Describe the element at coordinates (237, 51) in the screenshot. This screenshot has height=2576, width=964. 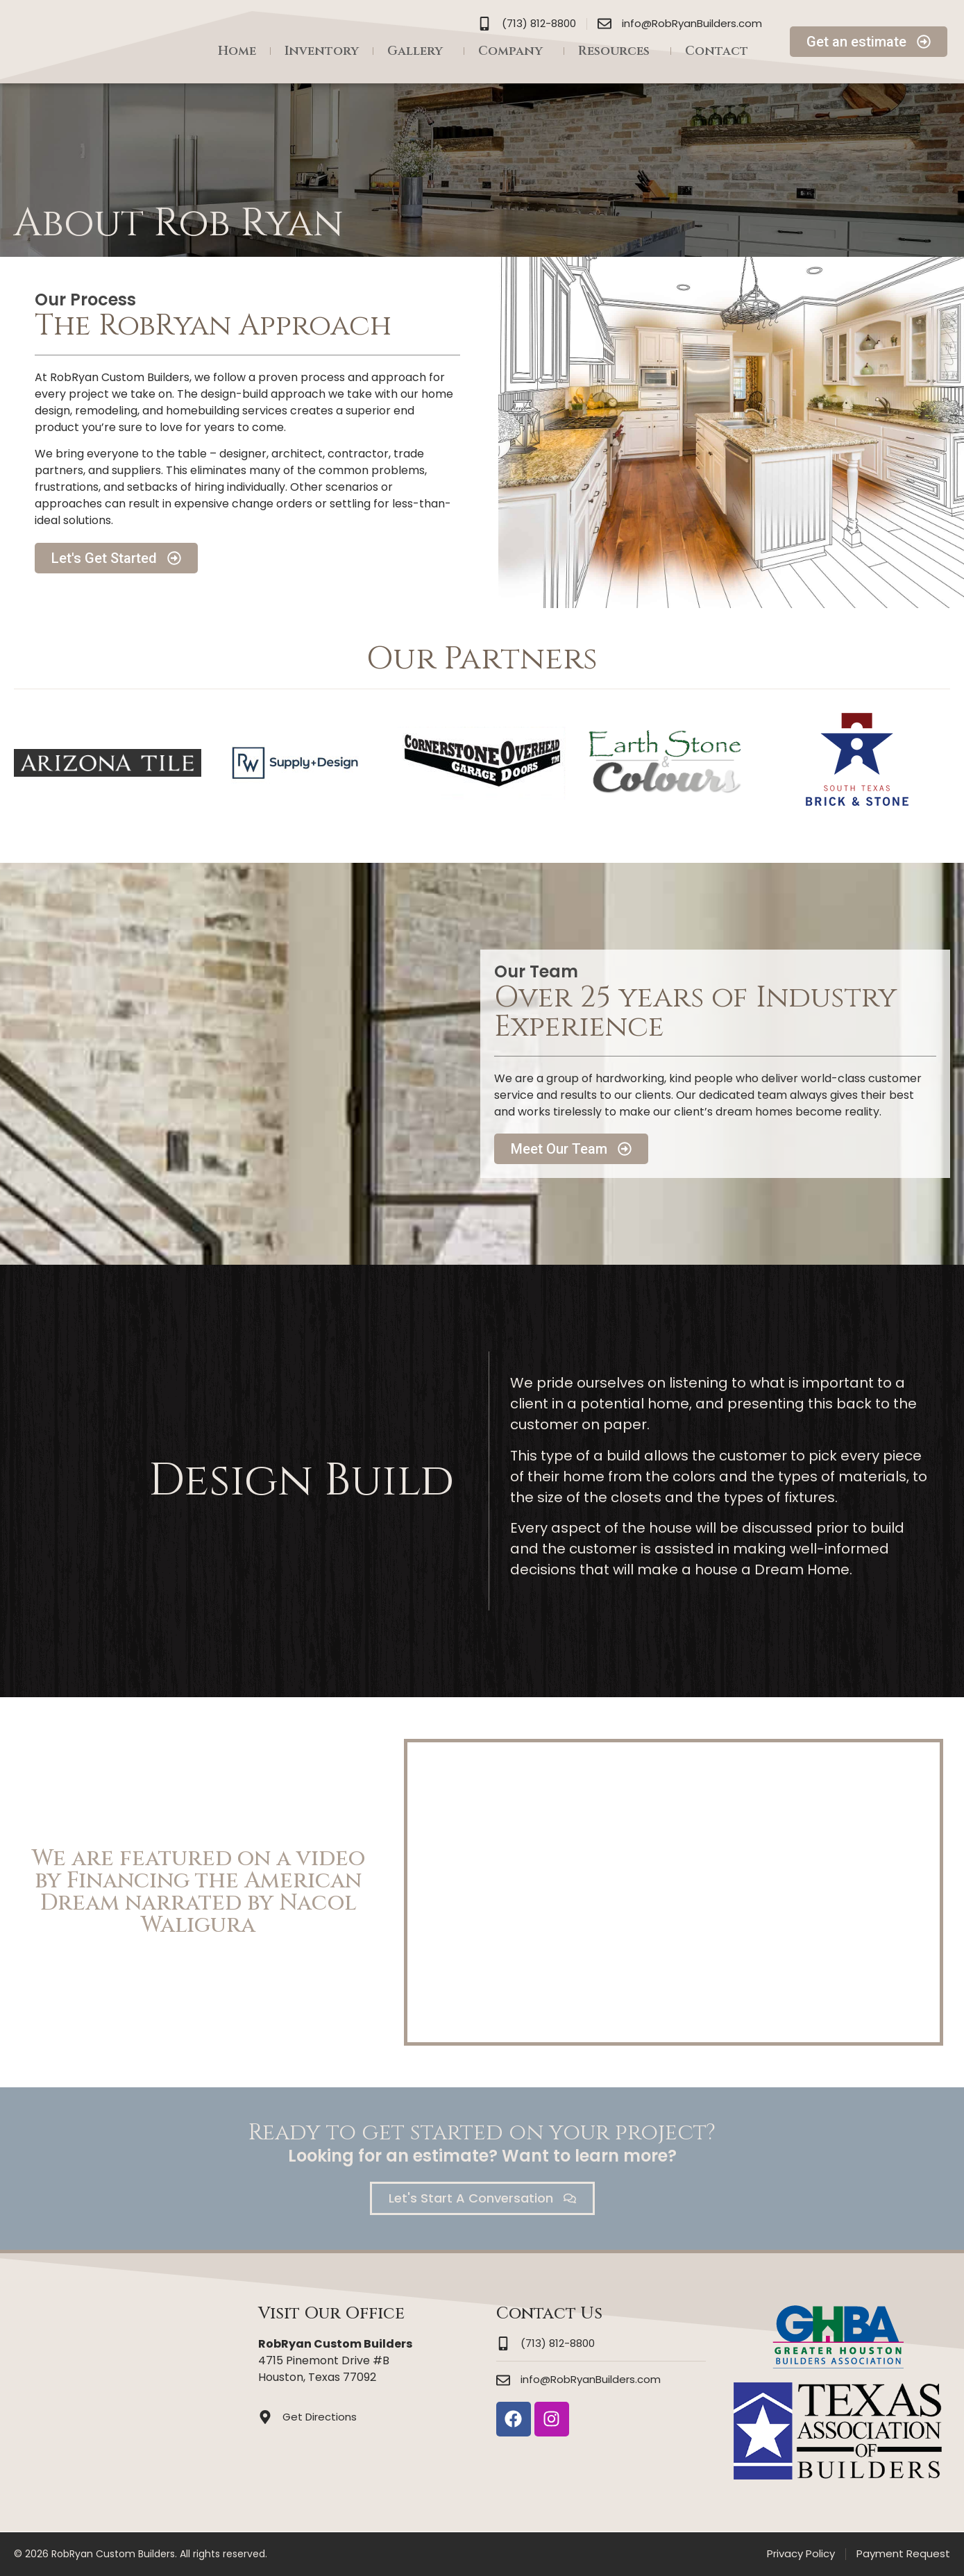
I see `Home` at that location.